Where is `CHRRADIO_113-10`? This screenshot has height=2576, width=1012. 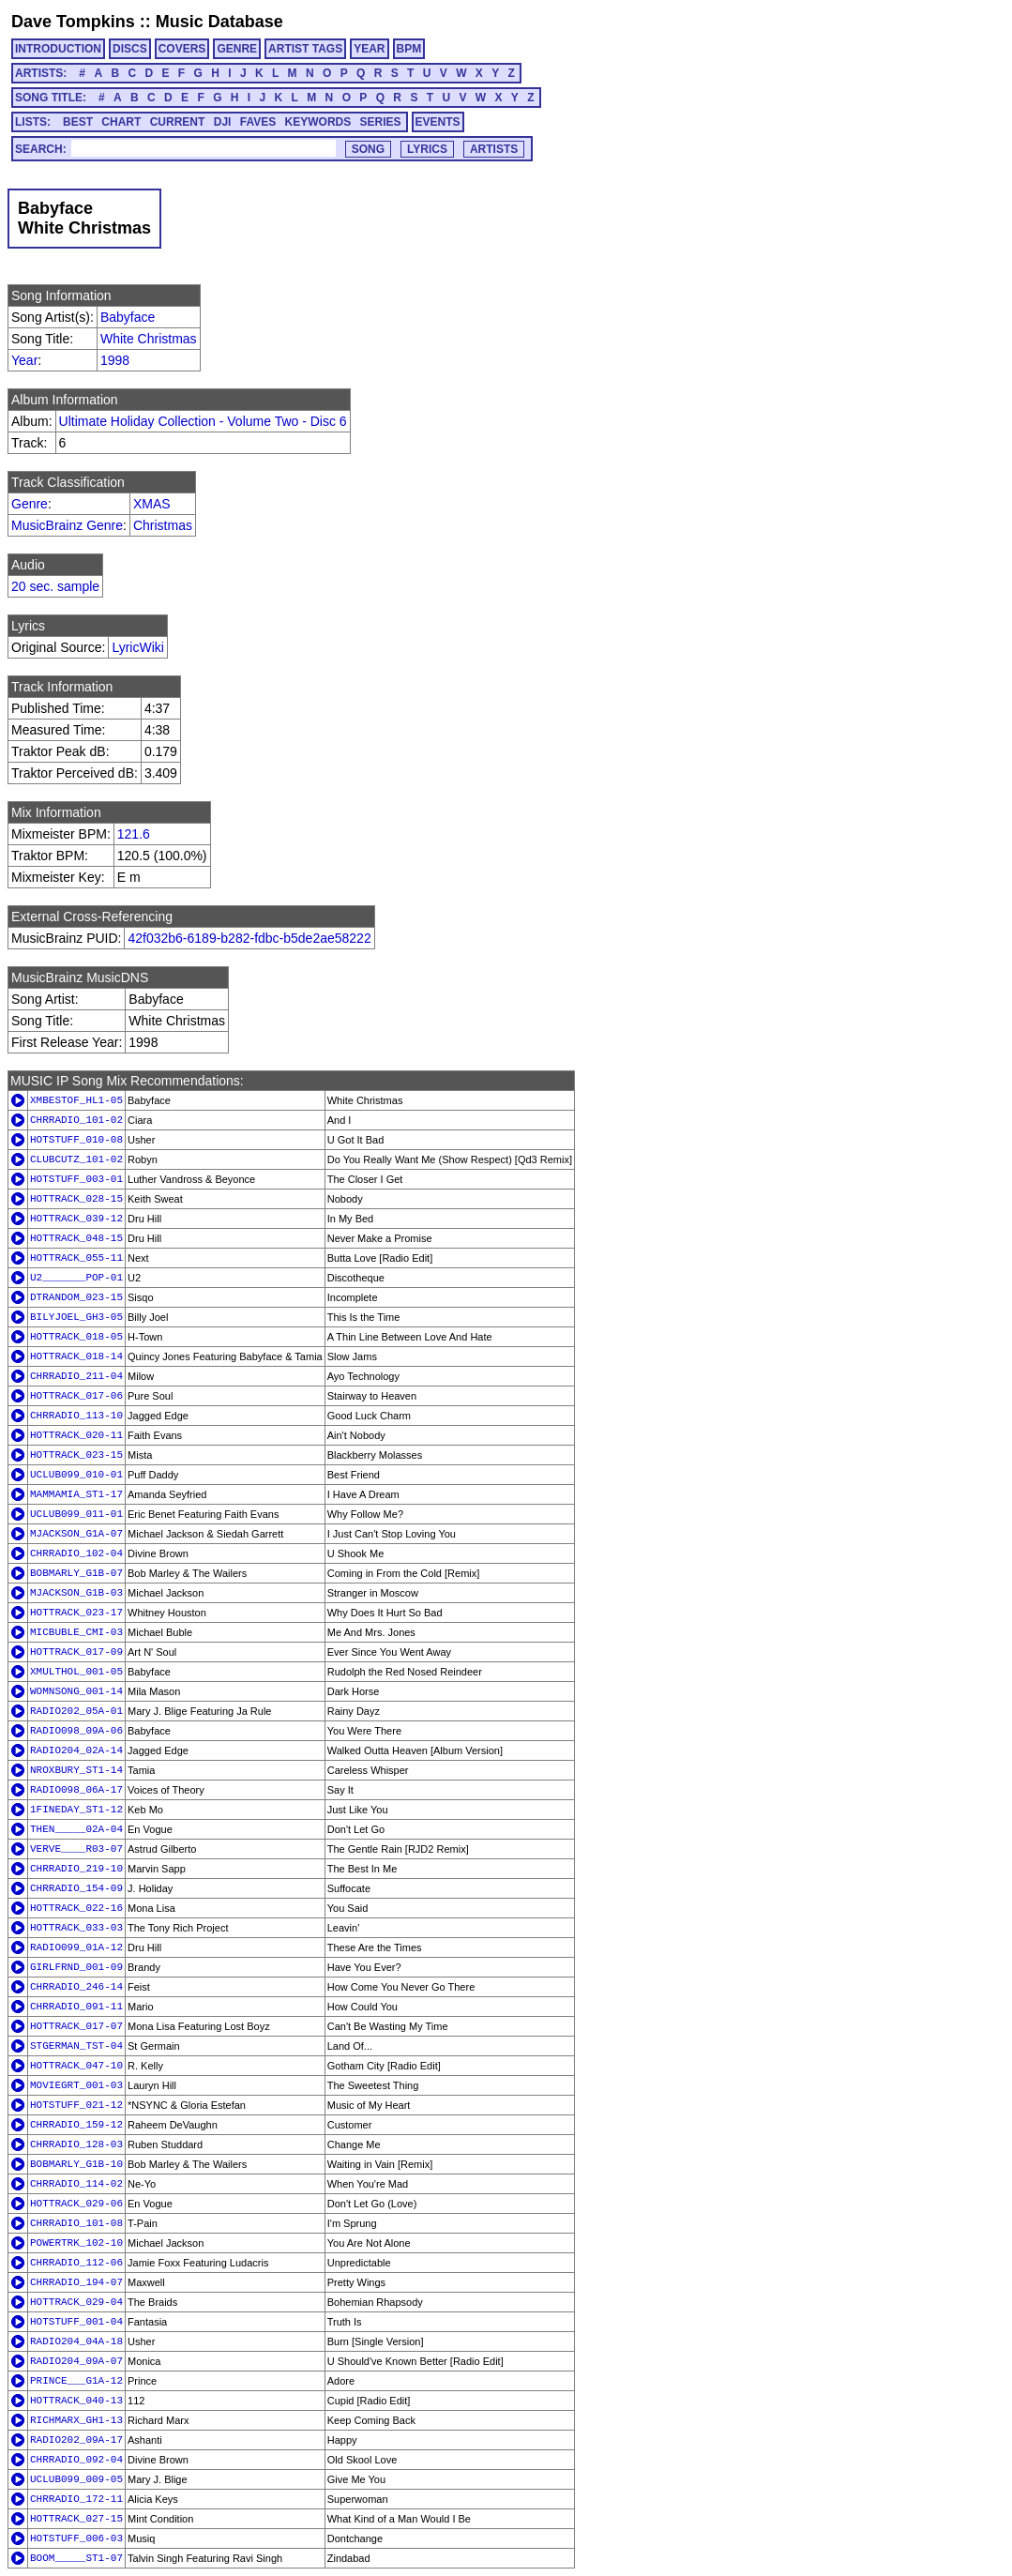
CHRRADIO_113-10 is located at coordinates (76, 1415).